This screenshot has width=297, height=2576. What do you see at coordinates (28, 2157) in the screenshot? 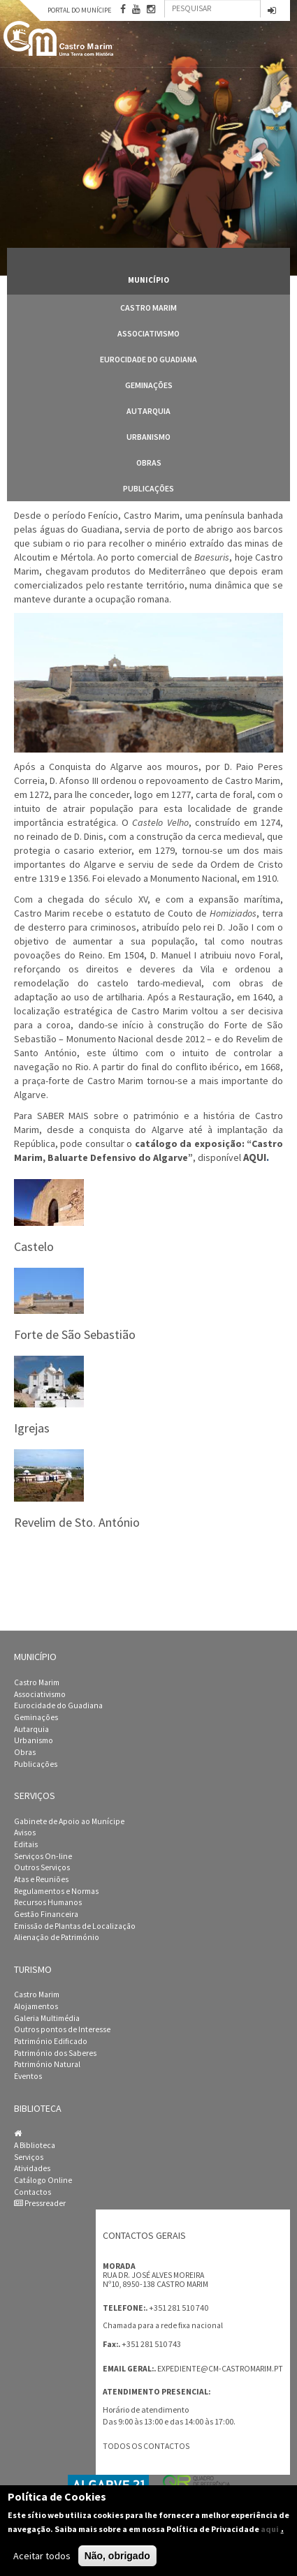
I see `Serviços` at bounding box center [28, 2157].